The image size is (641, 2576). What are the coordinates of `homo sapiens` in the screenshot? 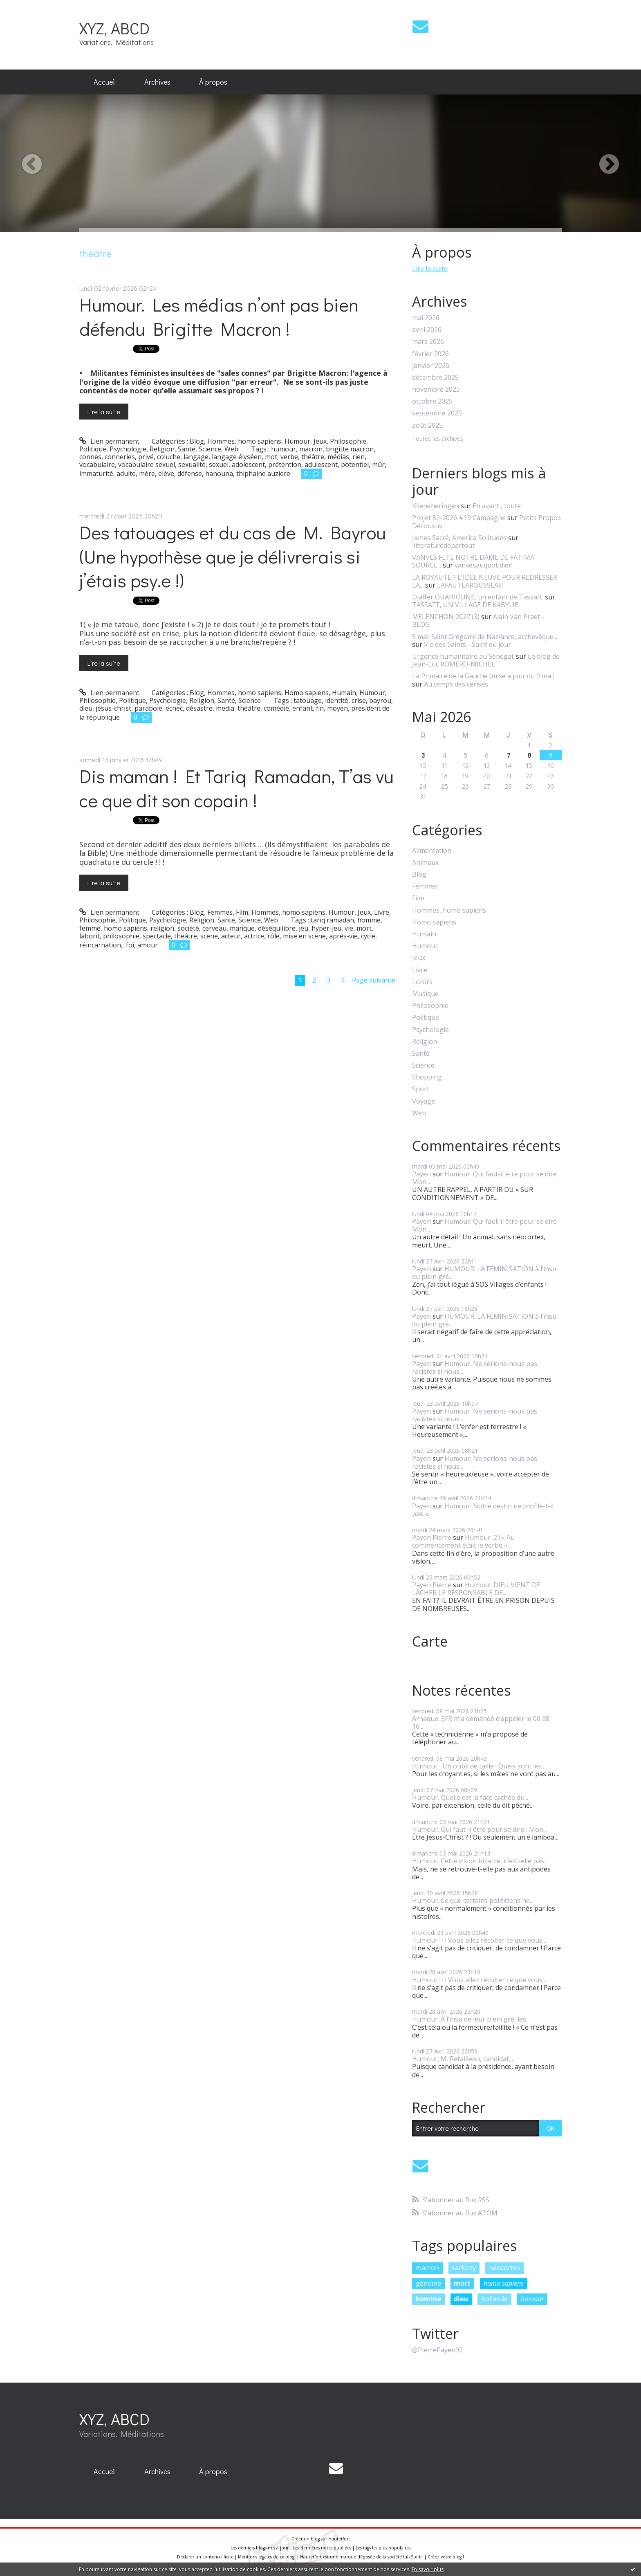 It's located at (125, 928).